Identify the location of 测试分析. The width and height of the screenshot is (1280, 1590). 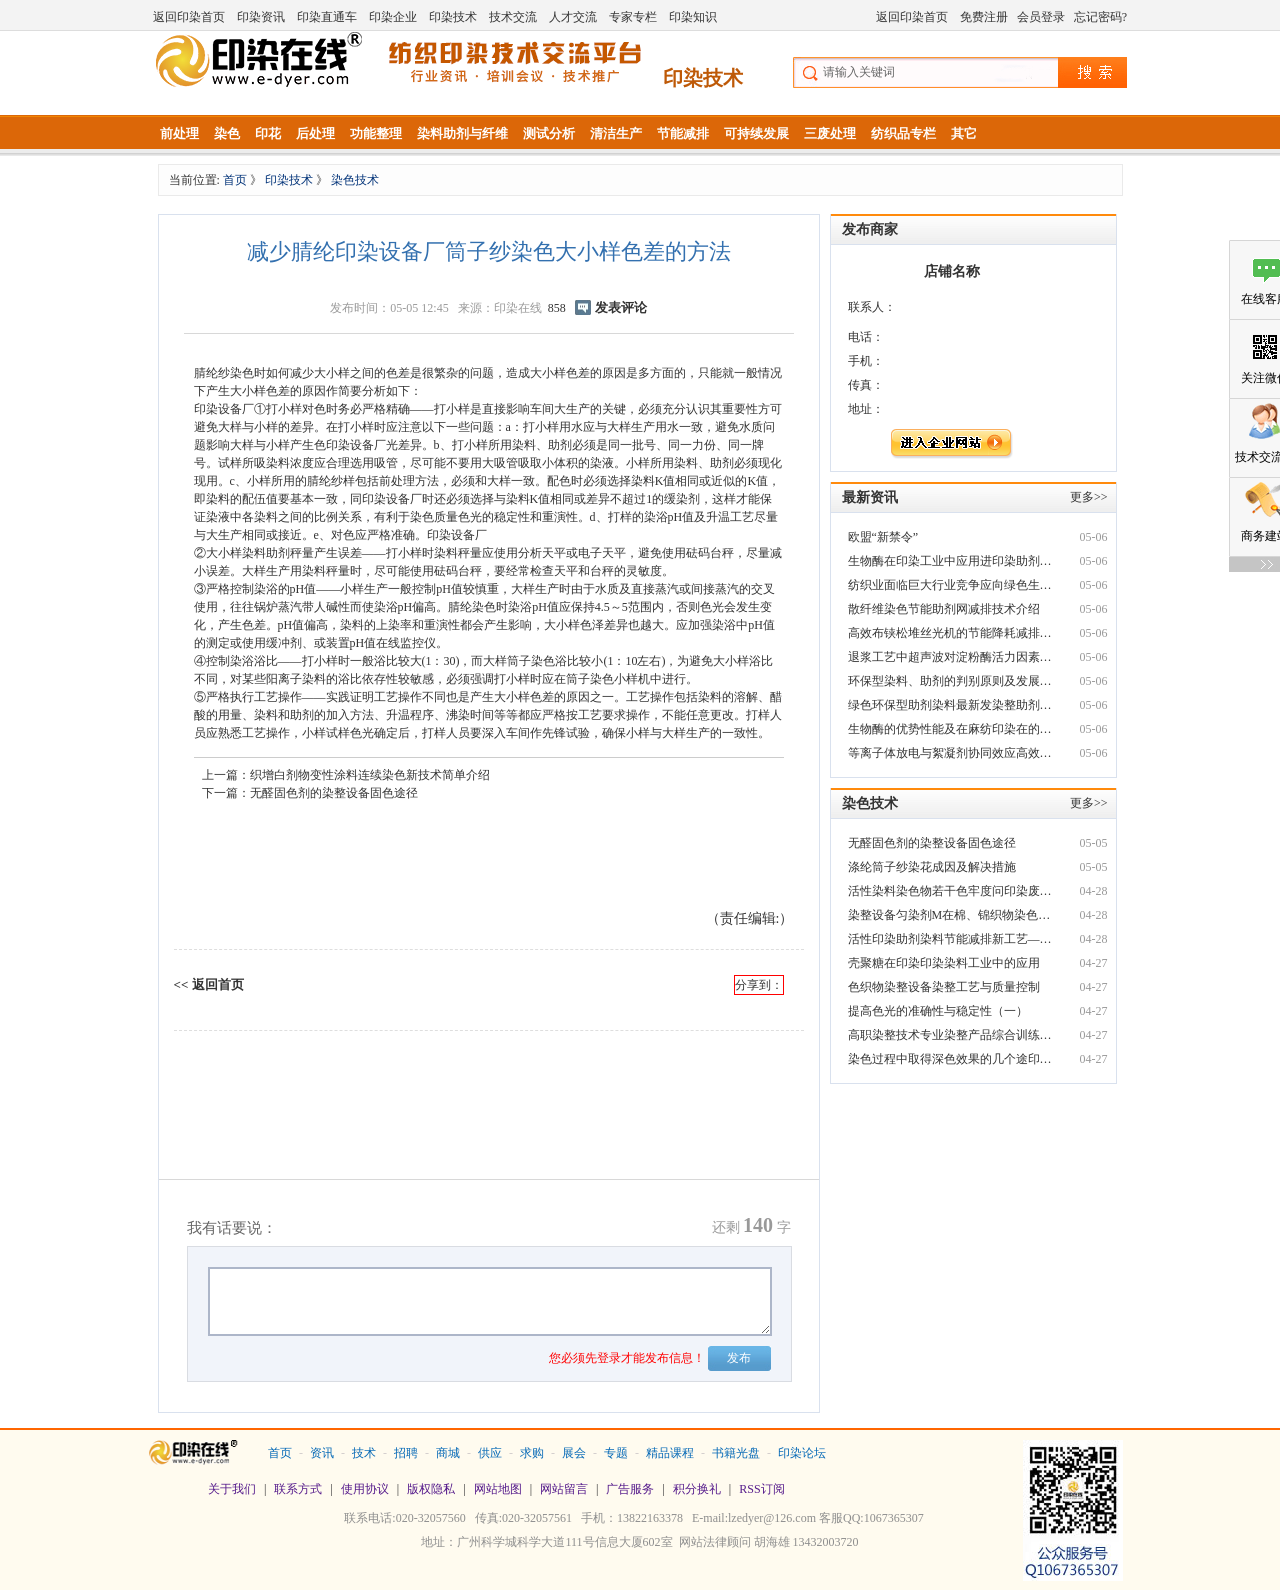
(549, 133).